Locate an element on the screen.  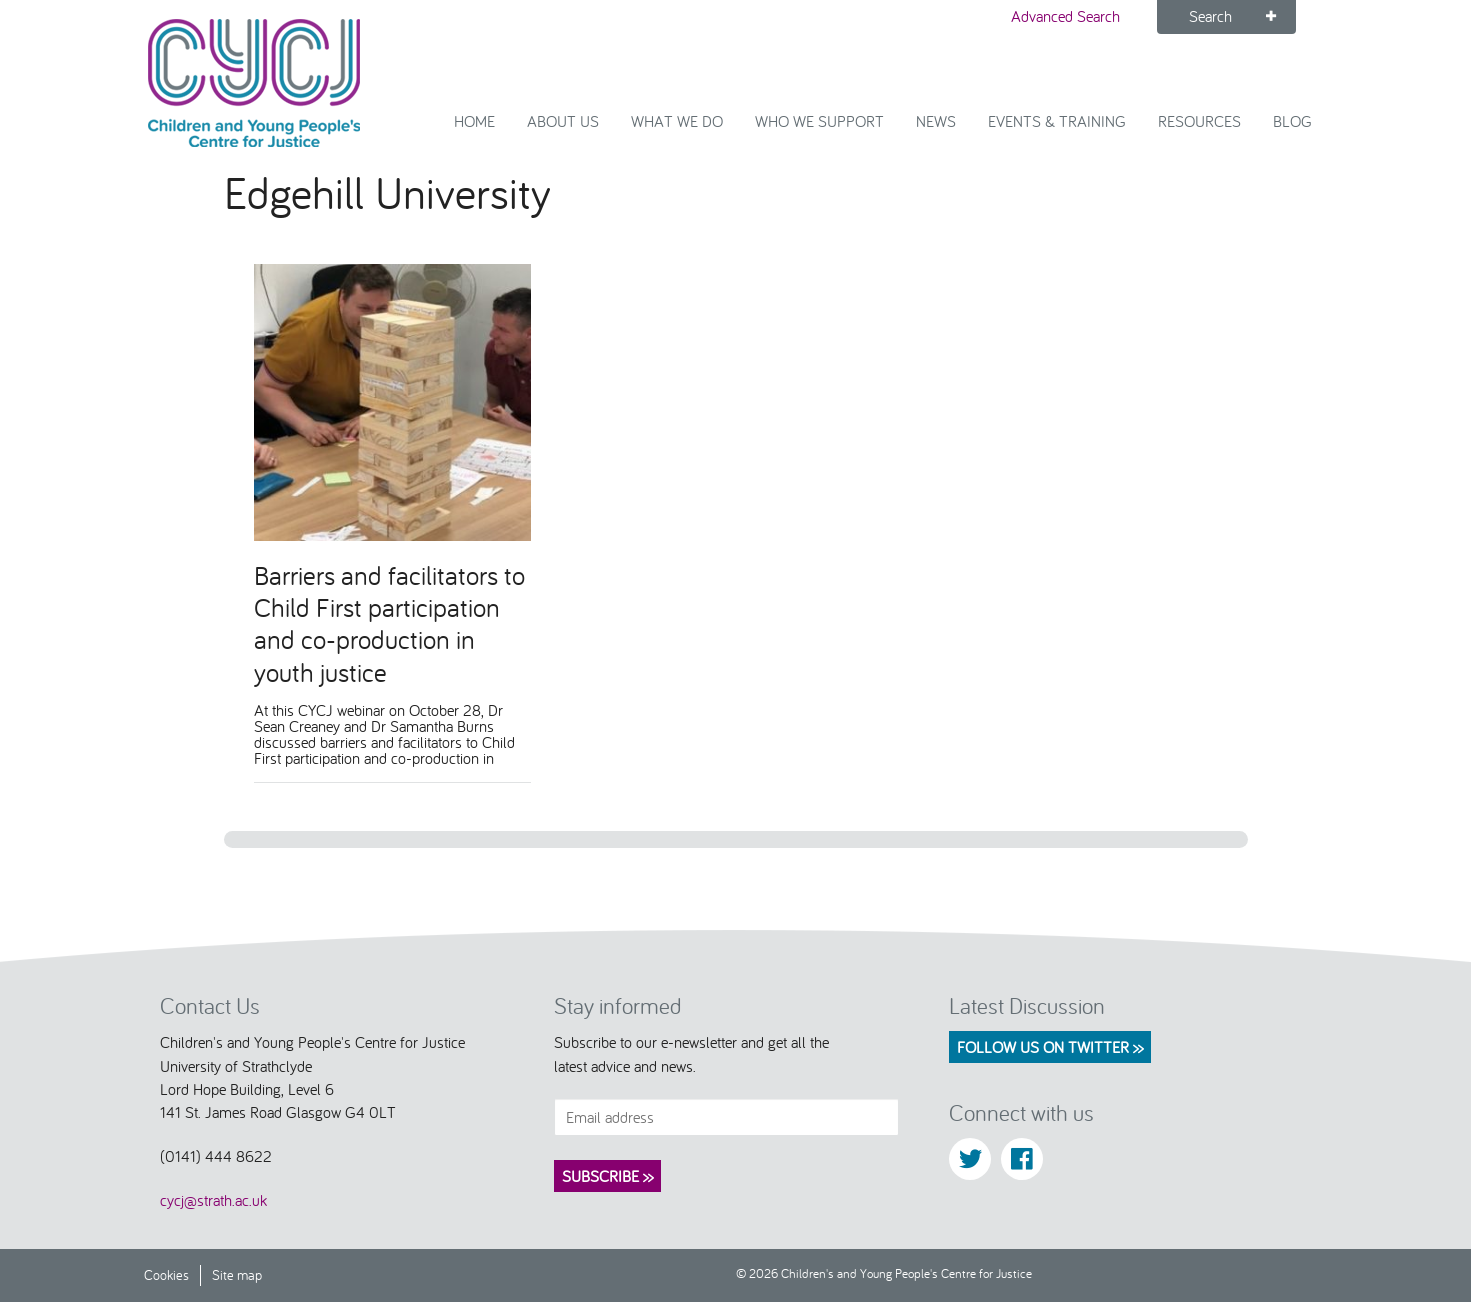
What We Do is located at coordinates (677, 121).